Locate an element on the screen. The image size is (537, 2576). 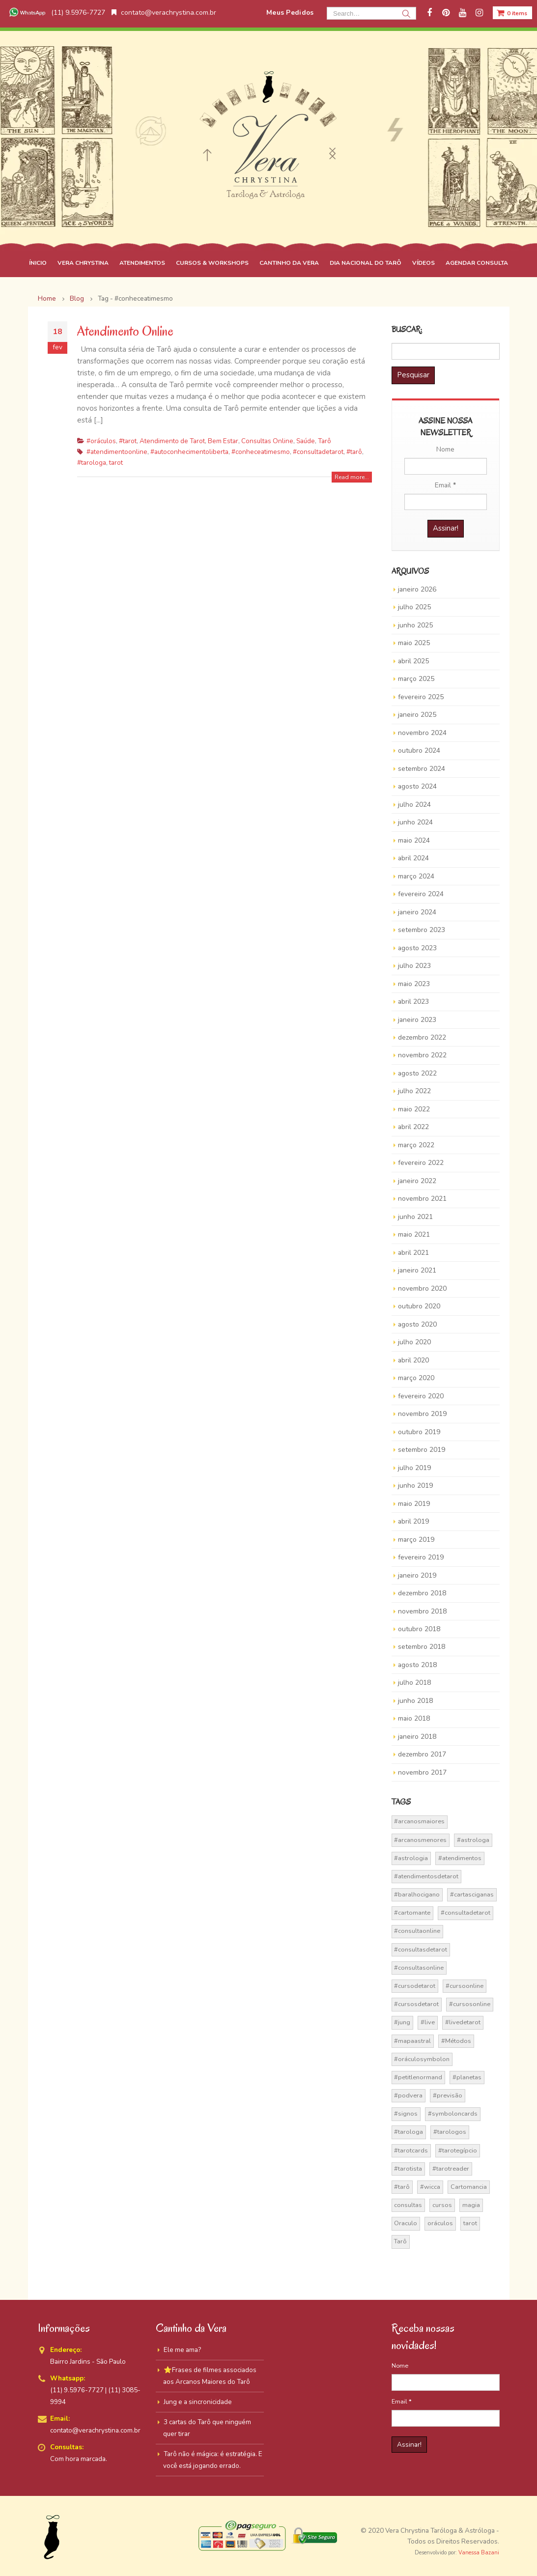
contato@verachrystina.com.br is located at coordinates (164, 12).